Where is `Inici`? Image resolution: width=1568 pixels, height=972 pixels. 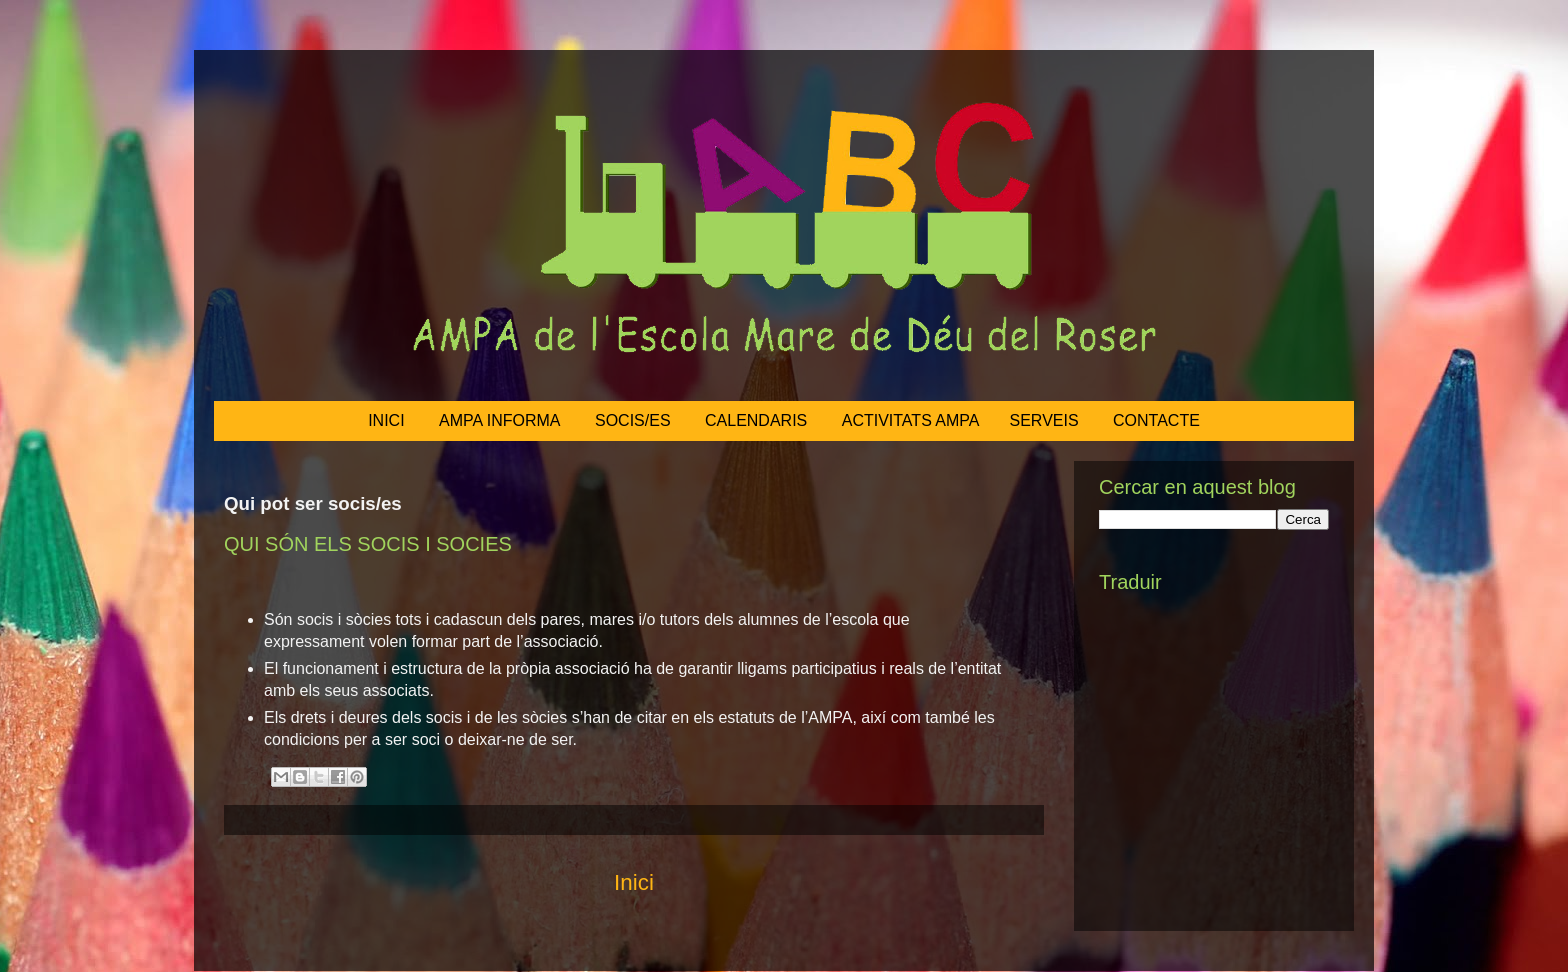 Inici is located at coordinates (634, 882).